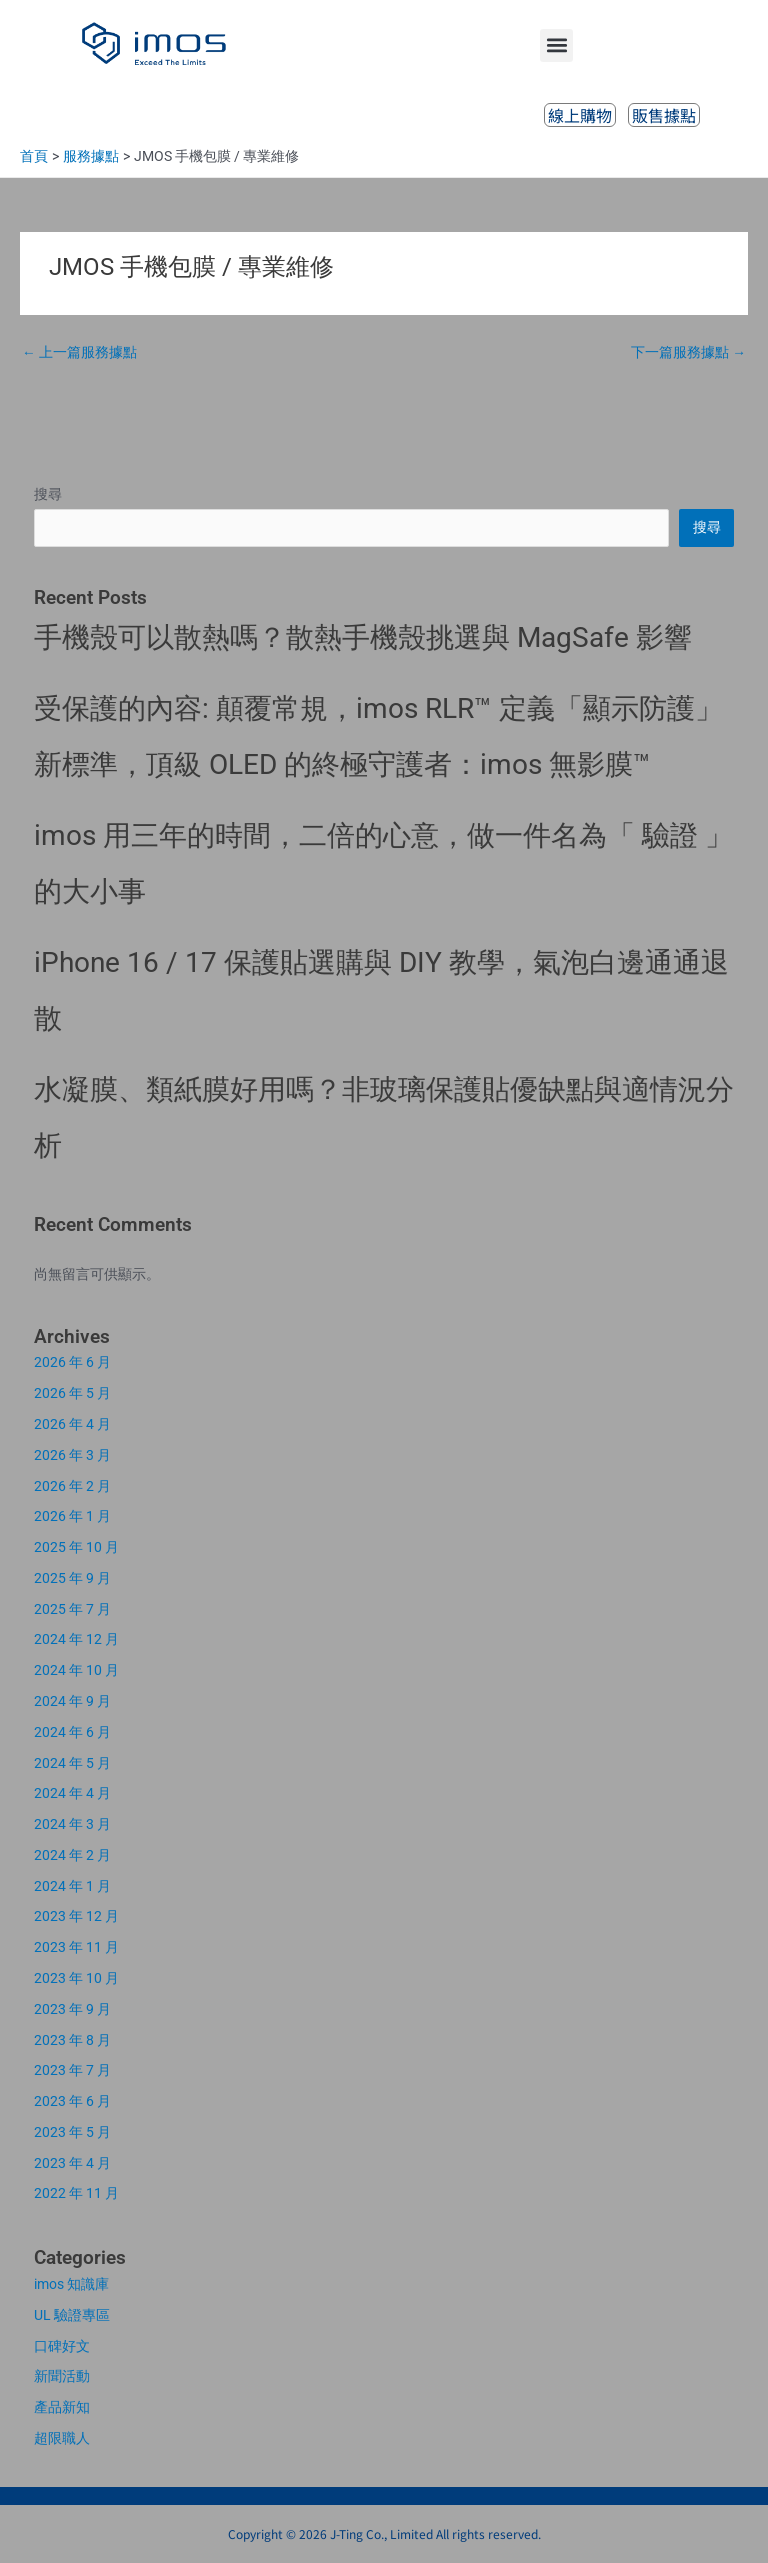 The height and width of the screenshot is (2563, 768). Describe the element at coordinates (76, 1670) in the screenshot. I see `2024 年 10 月` at that location.